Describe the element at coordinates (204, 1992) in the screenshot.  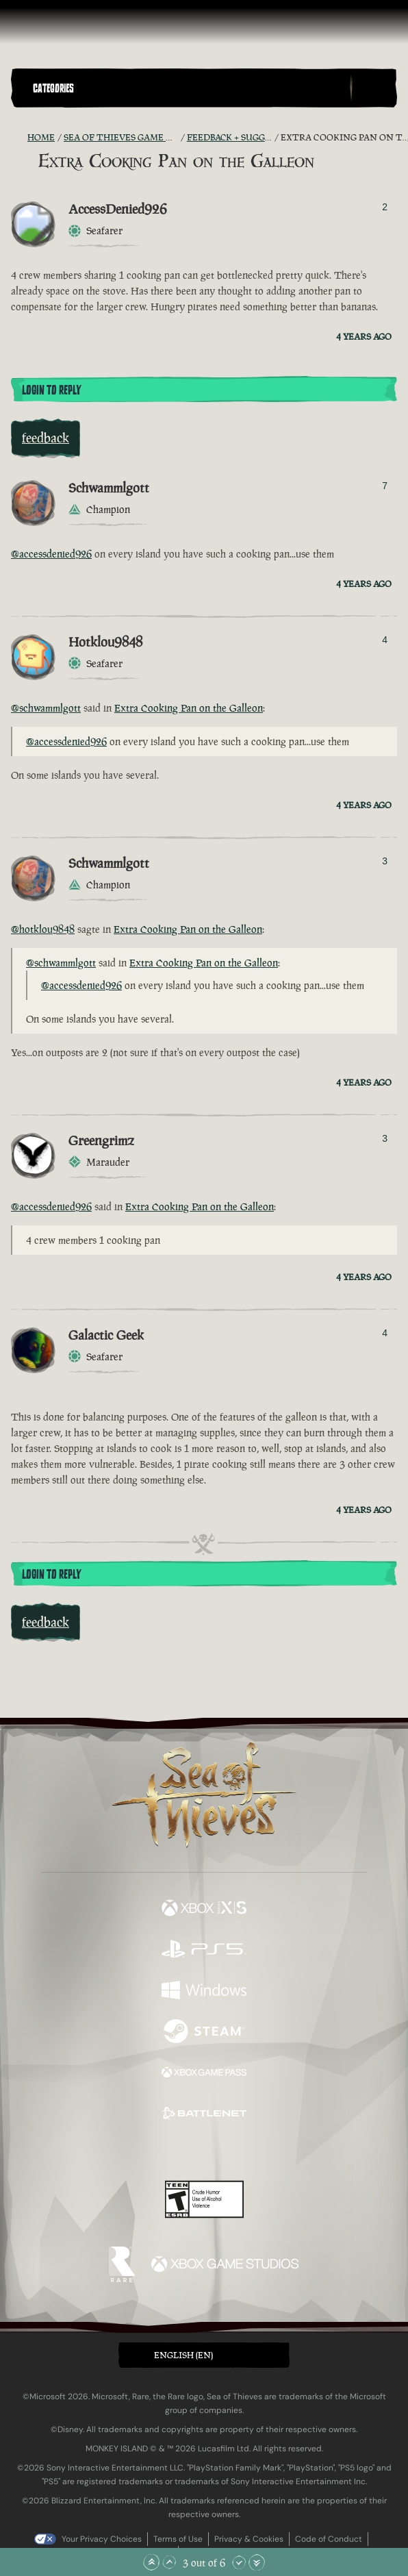
I see `[Available on Windows]` at that location.